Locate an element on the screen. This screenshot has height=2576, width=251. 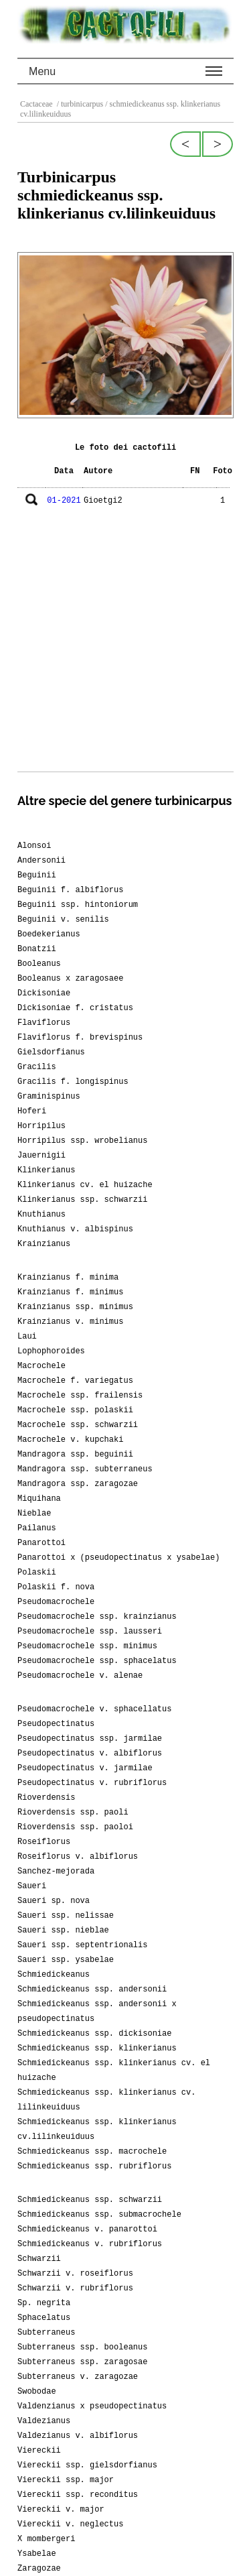
Beguinii is located at coordinates (36, 875).